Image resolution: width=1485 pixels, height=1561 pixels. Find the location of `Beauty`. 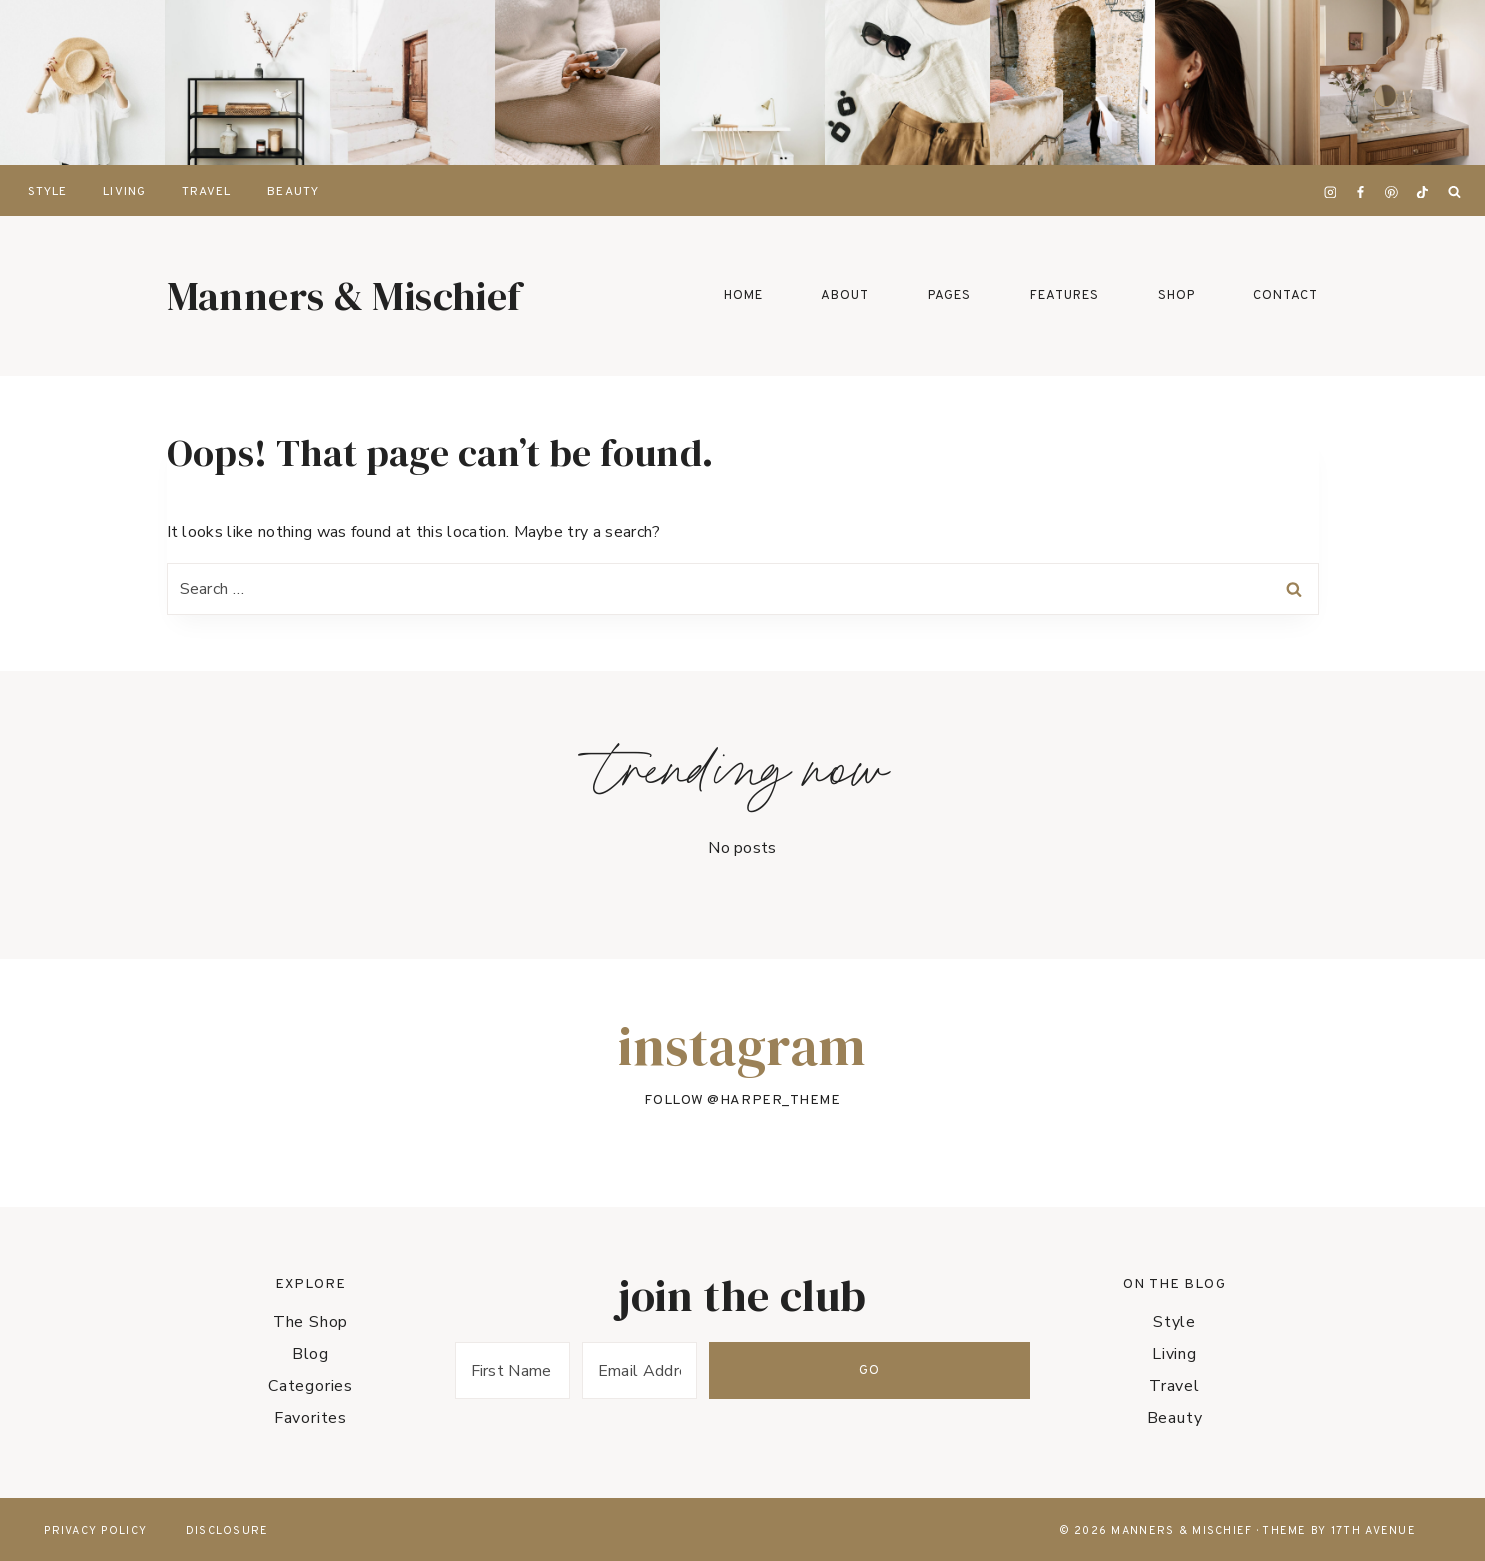

Beauty is located at coordinates (292, 192).